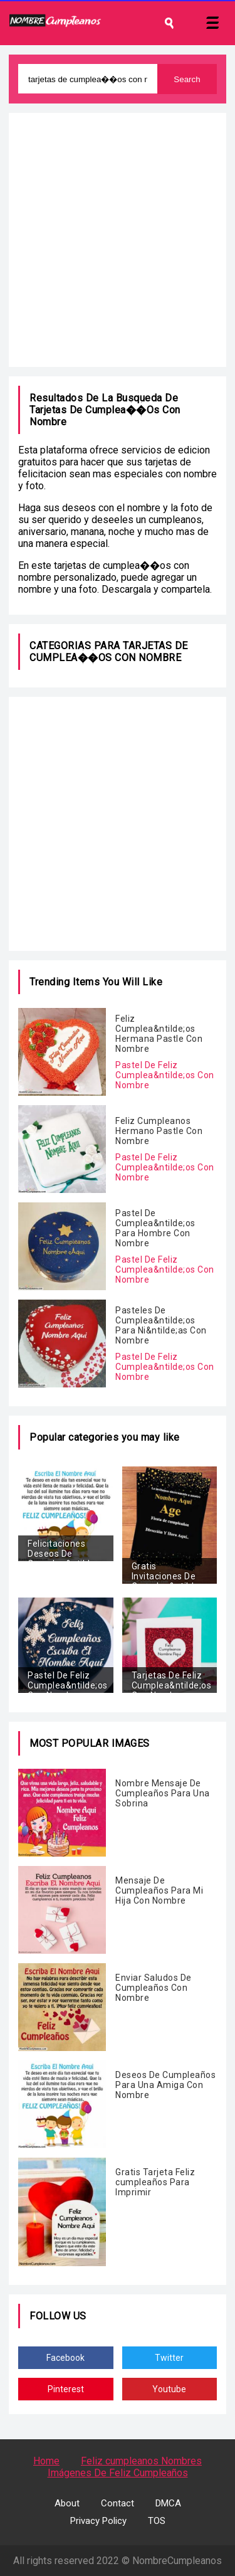 This screenshot has height=2576, width=235. I want to click on Privacy Policy, so click(98, 2520).